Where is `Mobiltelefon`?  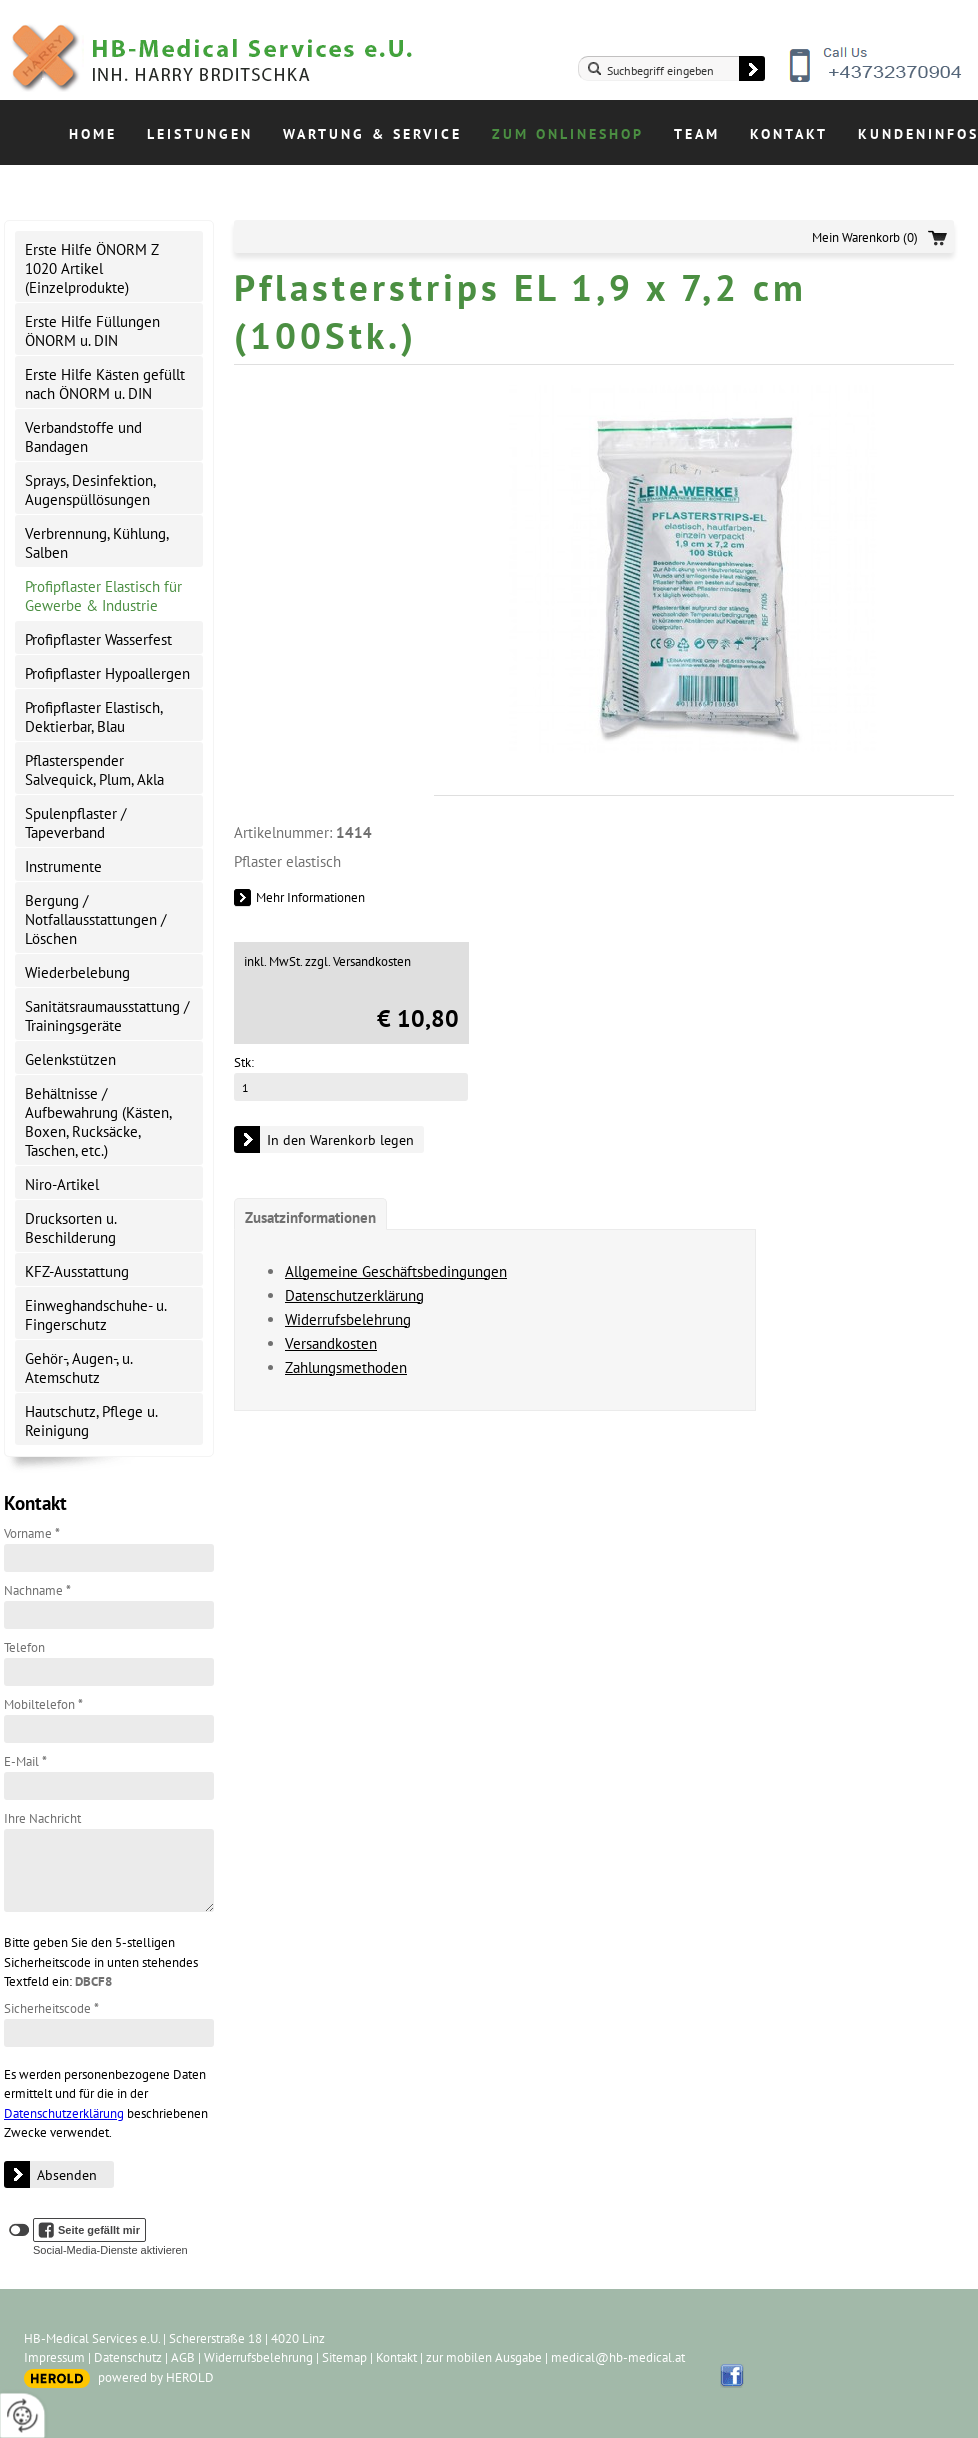 Mobiltelefon is located at coordinates (43, 1704).